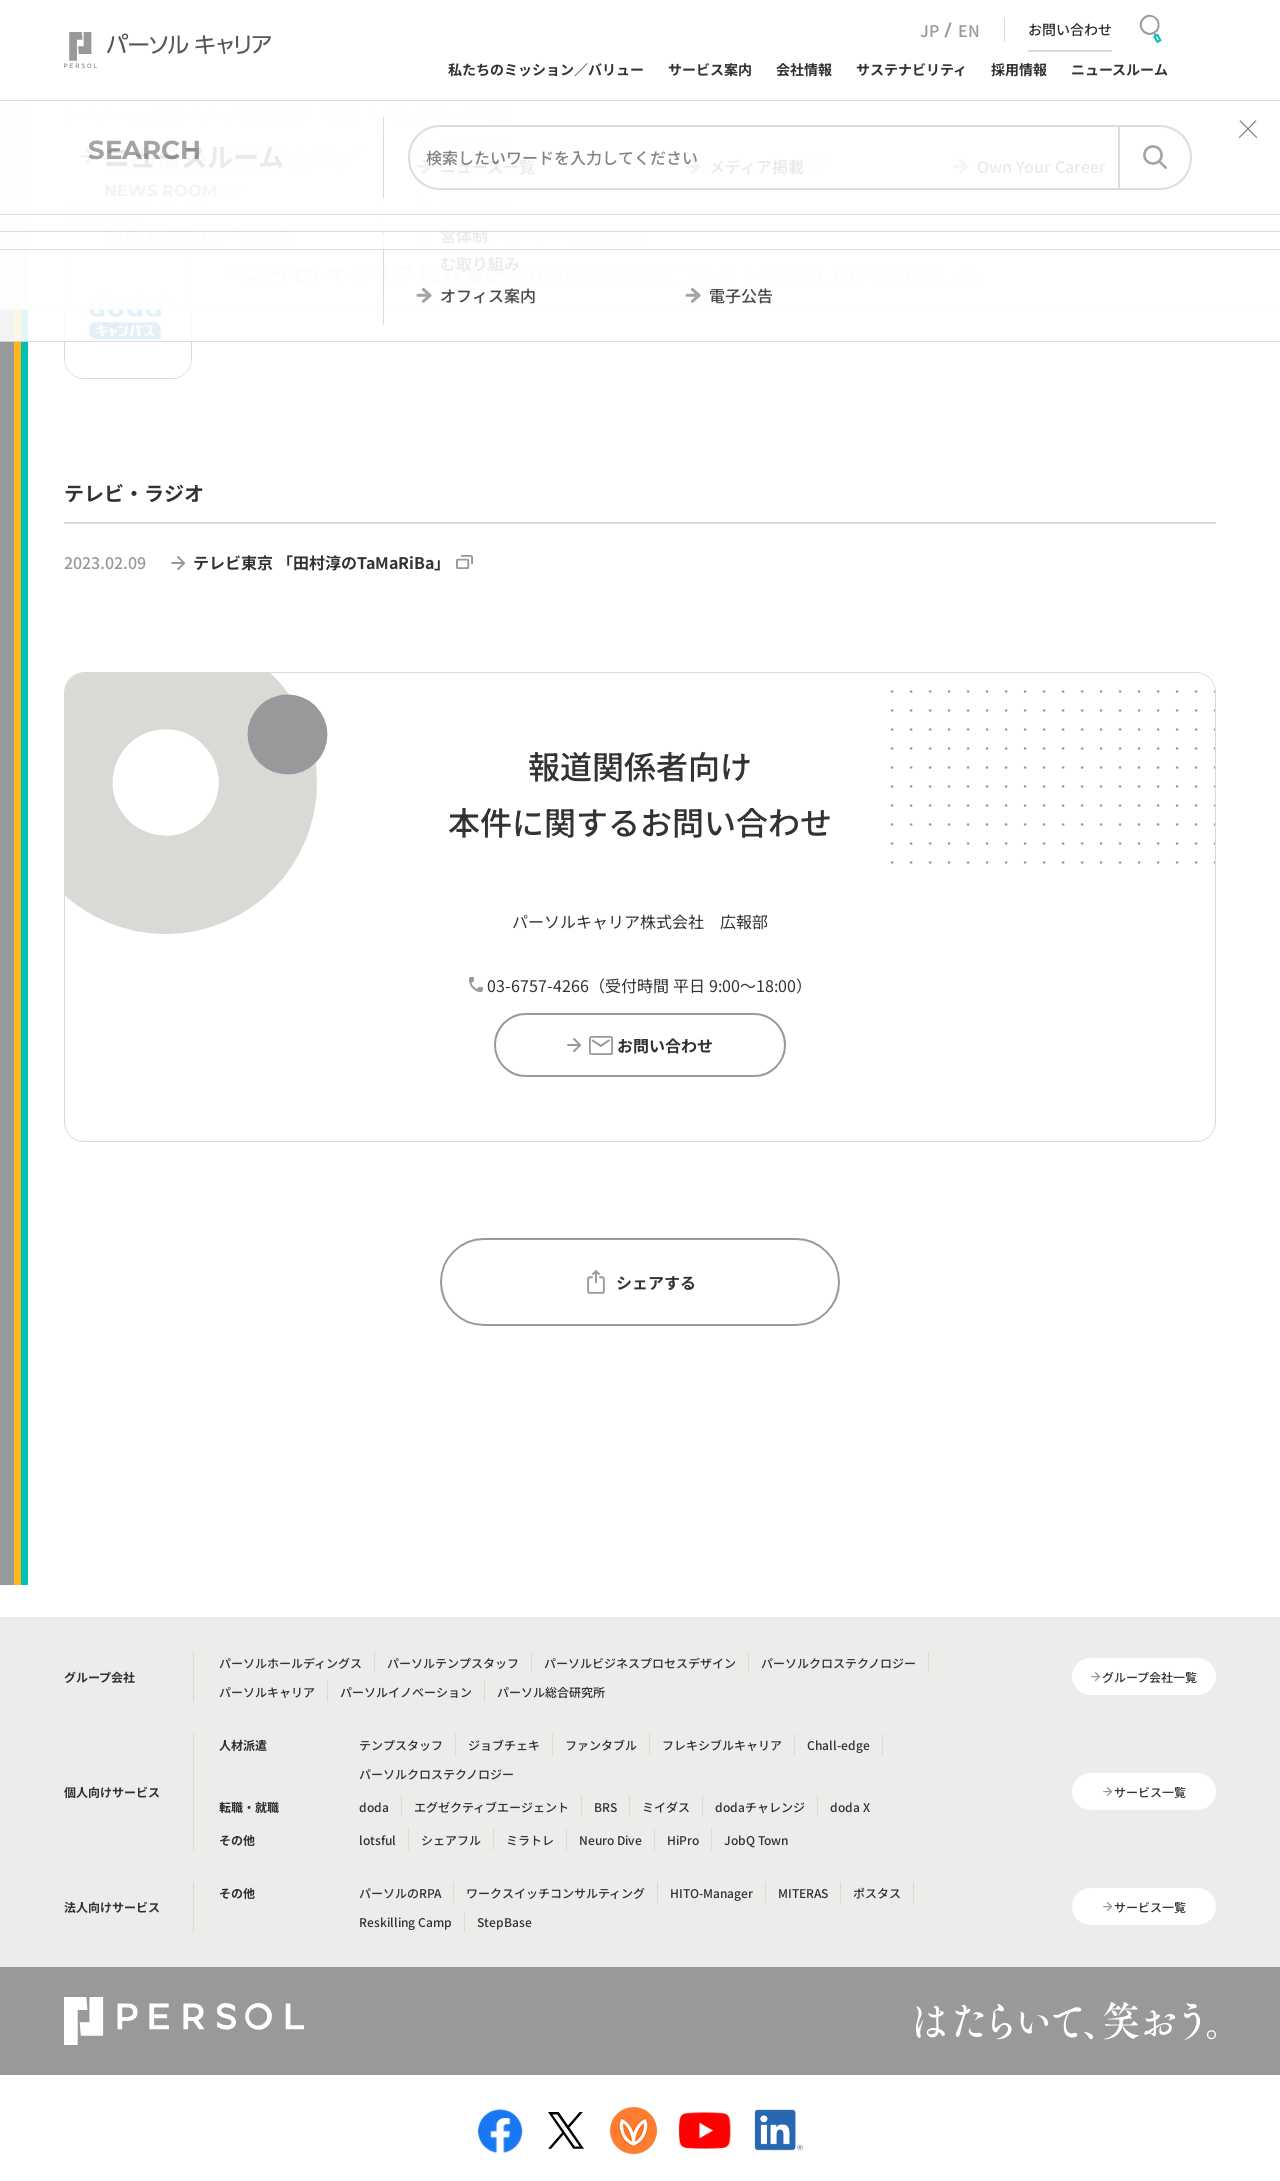  I want to click on ジョブチェキ, so click(504, 1744).